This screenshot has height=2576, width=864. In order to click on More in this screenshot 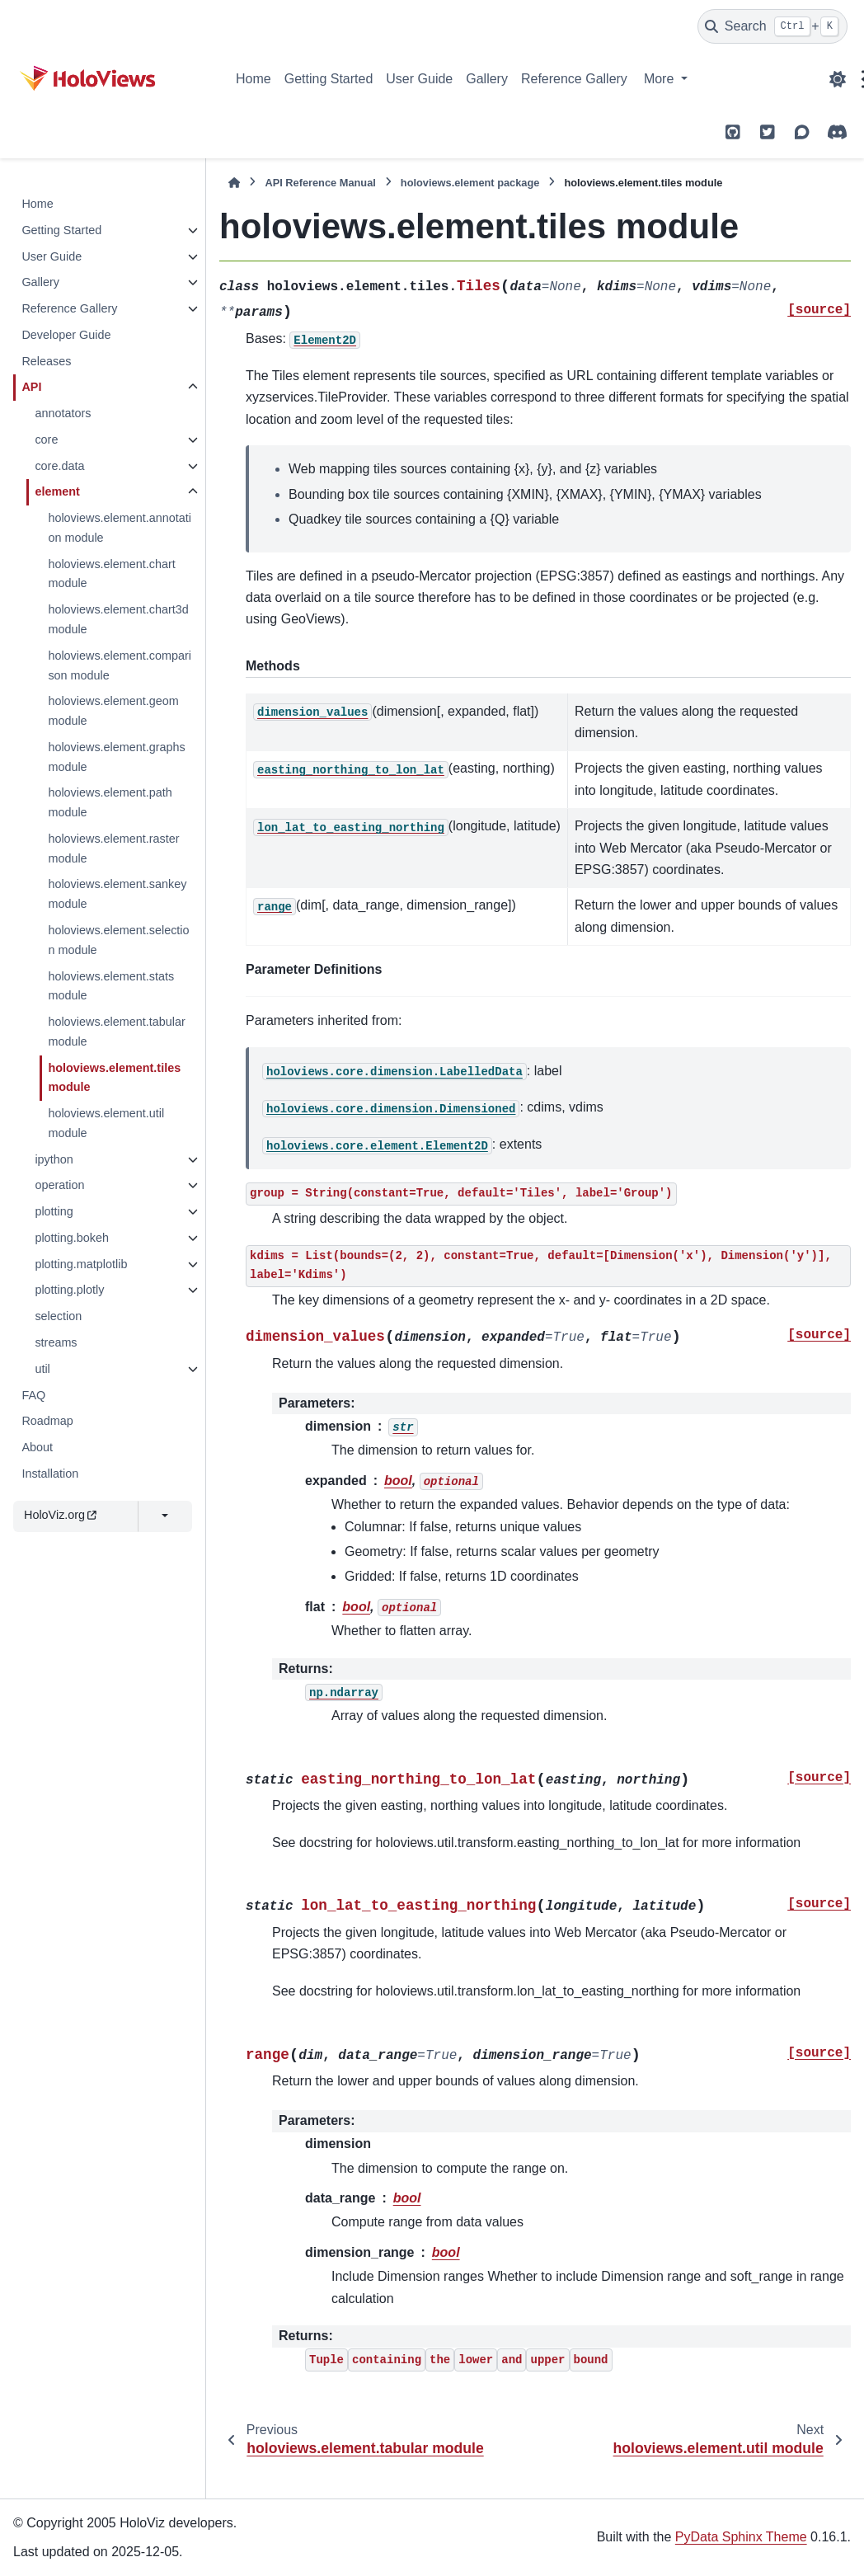, I will do `click(661, 79)`.